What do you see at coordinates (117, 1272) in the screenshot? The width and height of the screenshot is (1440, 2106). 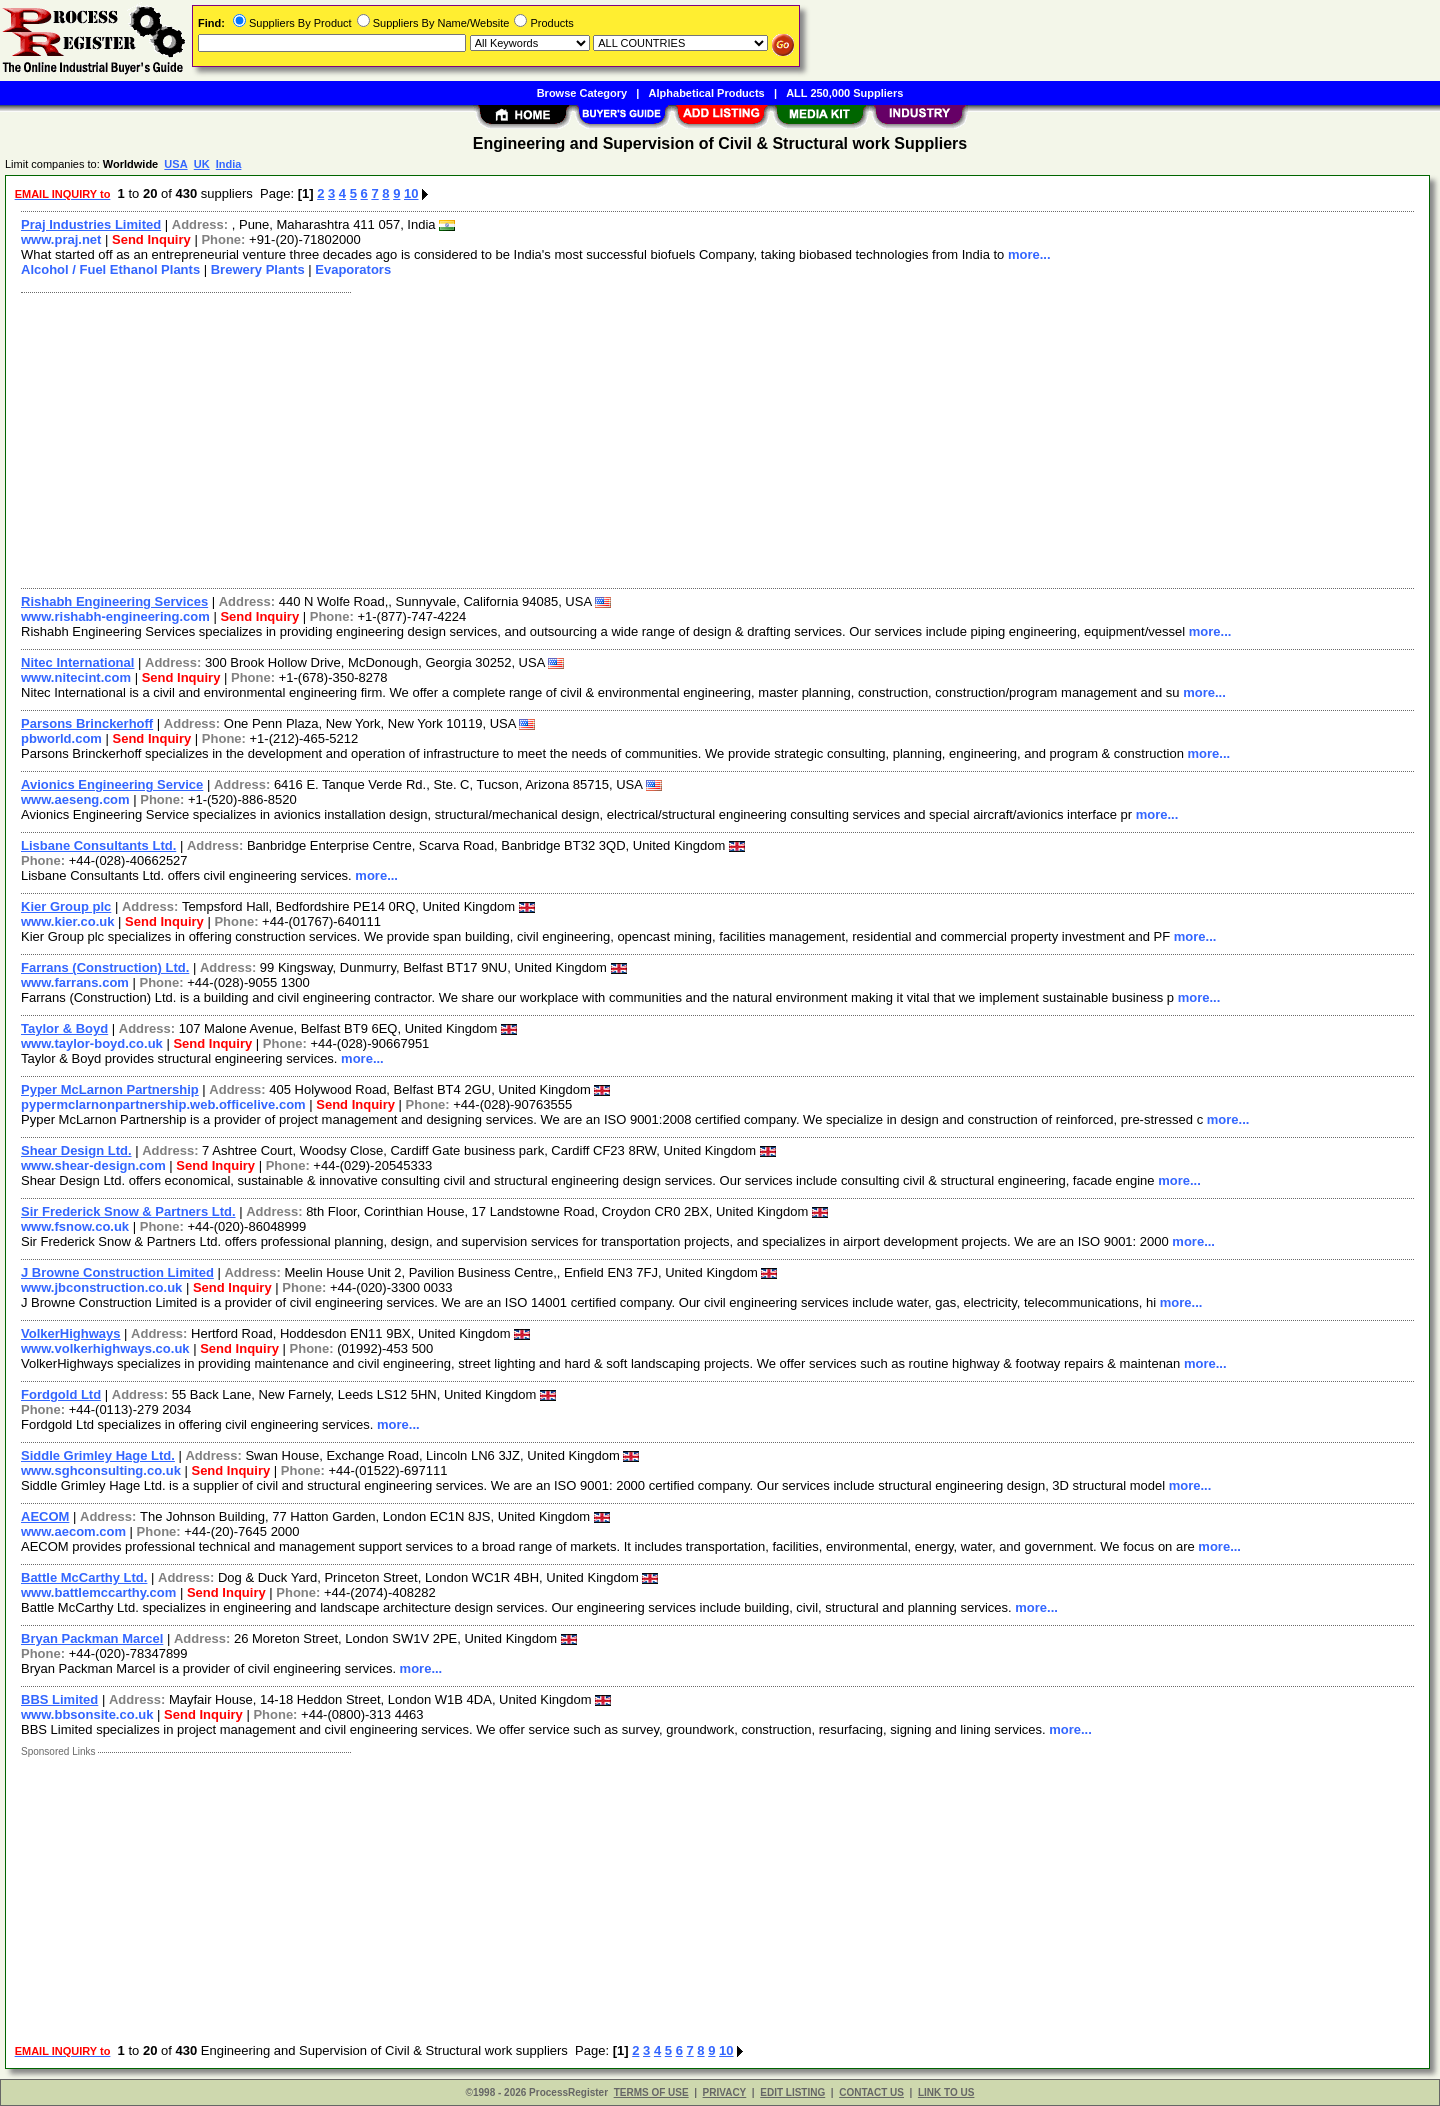 I see `J Browne Construction Limited` at bounding box center [117, 1272].